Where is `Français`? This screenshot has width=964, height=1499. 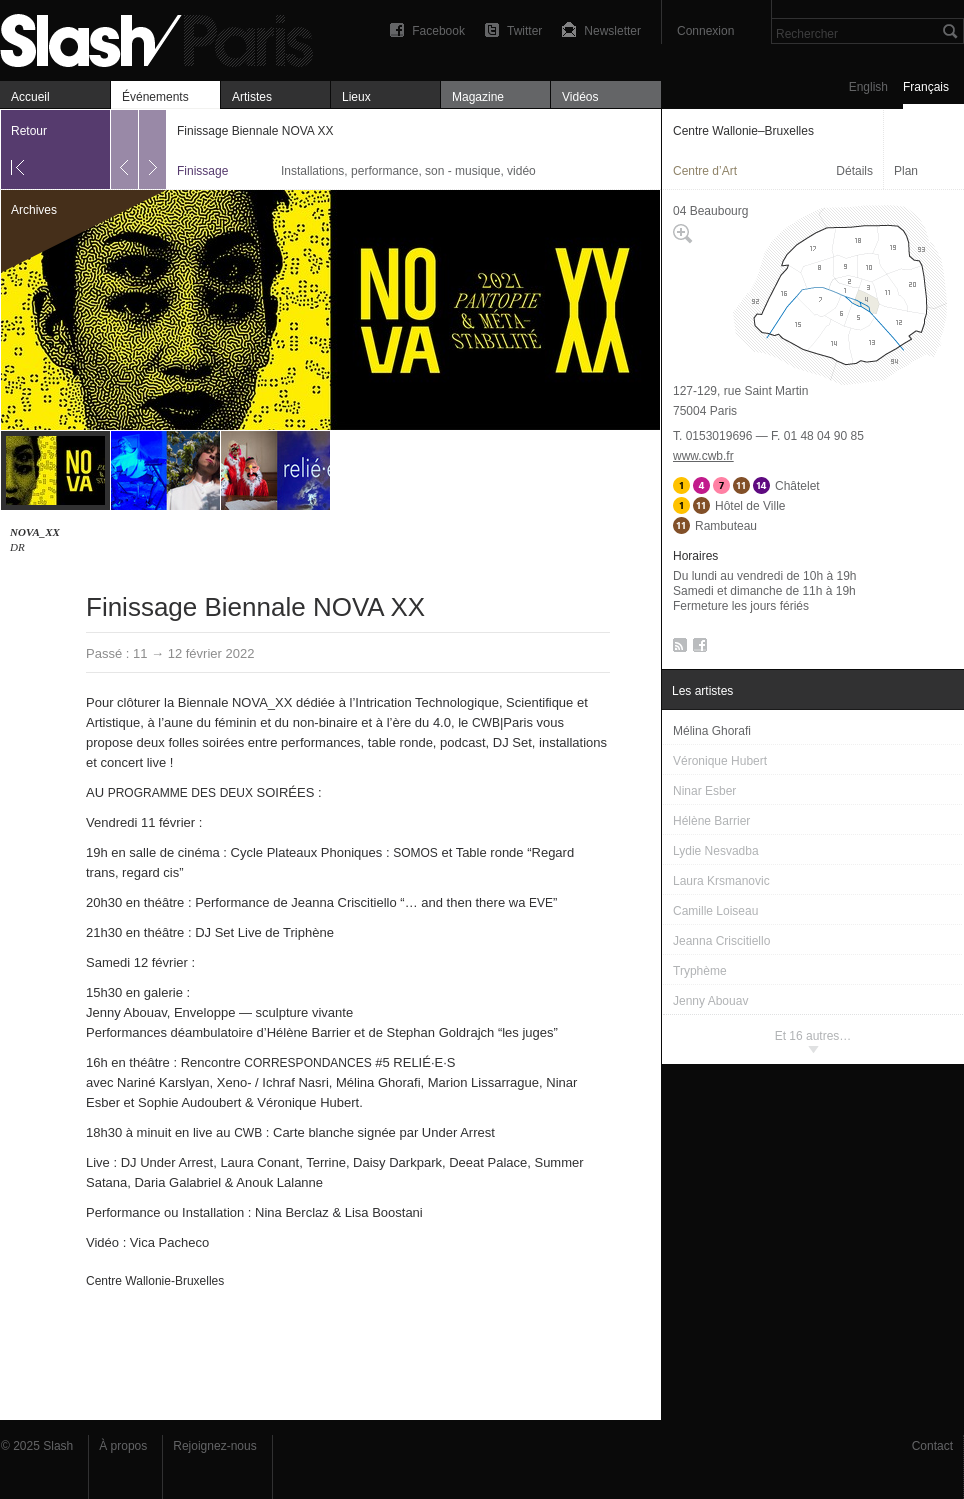
Français is located at coordinates (926, 87).